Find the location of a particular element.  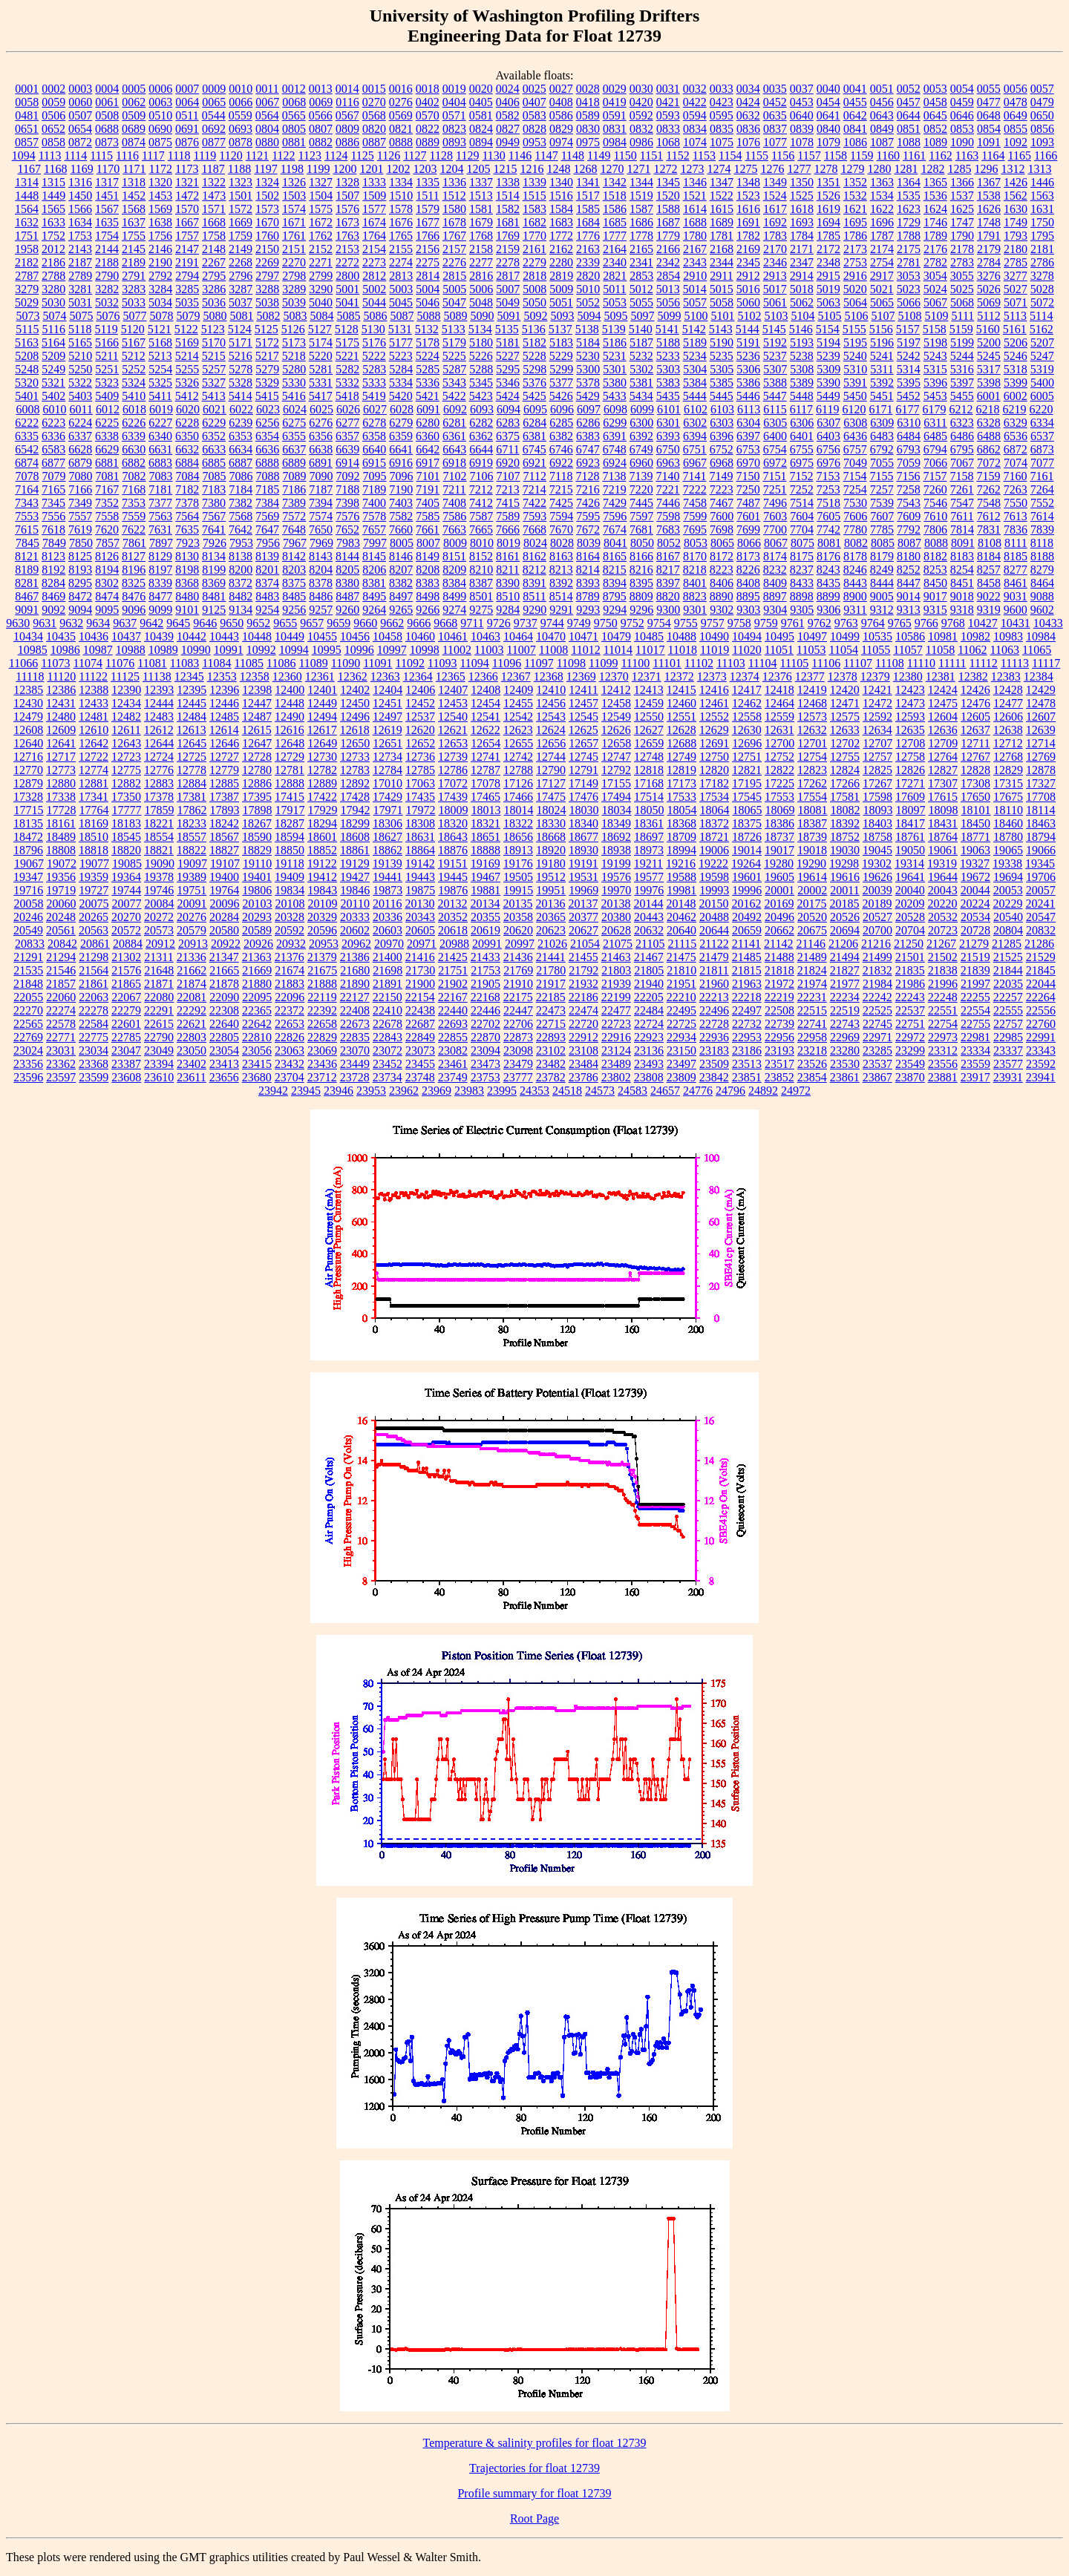

23299 is located at coordinates (910, 1050).